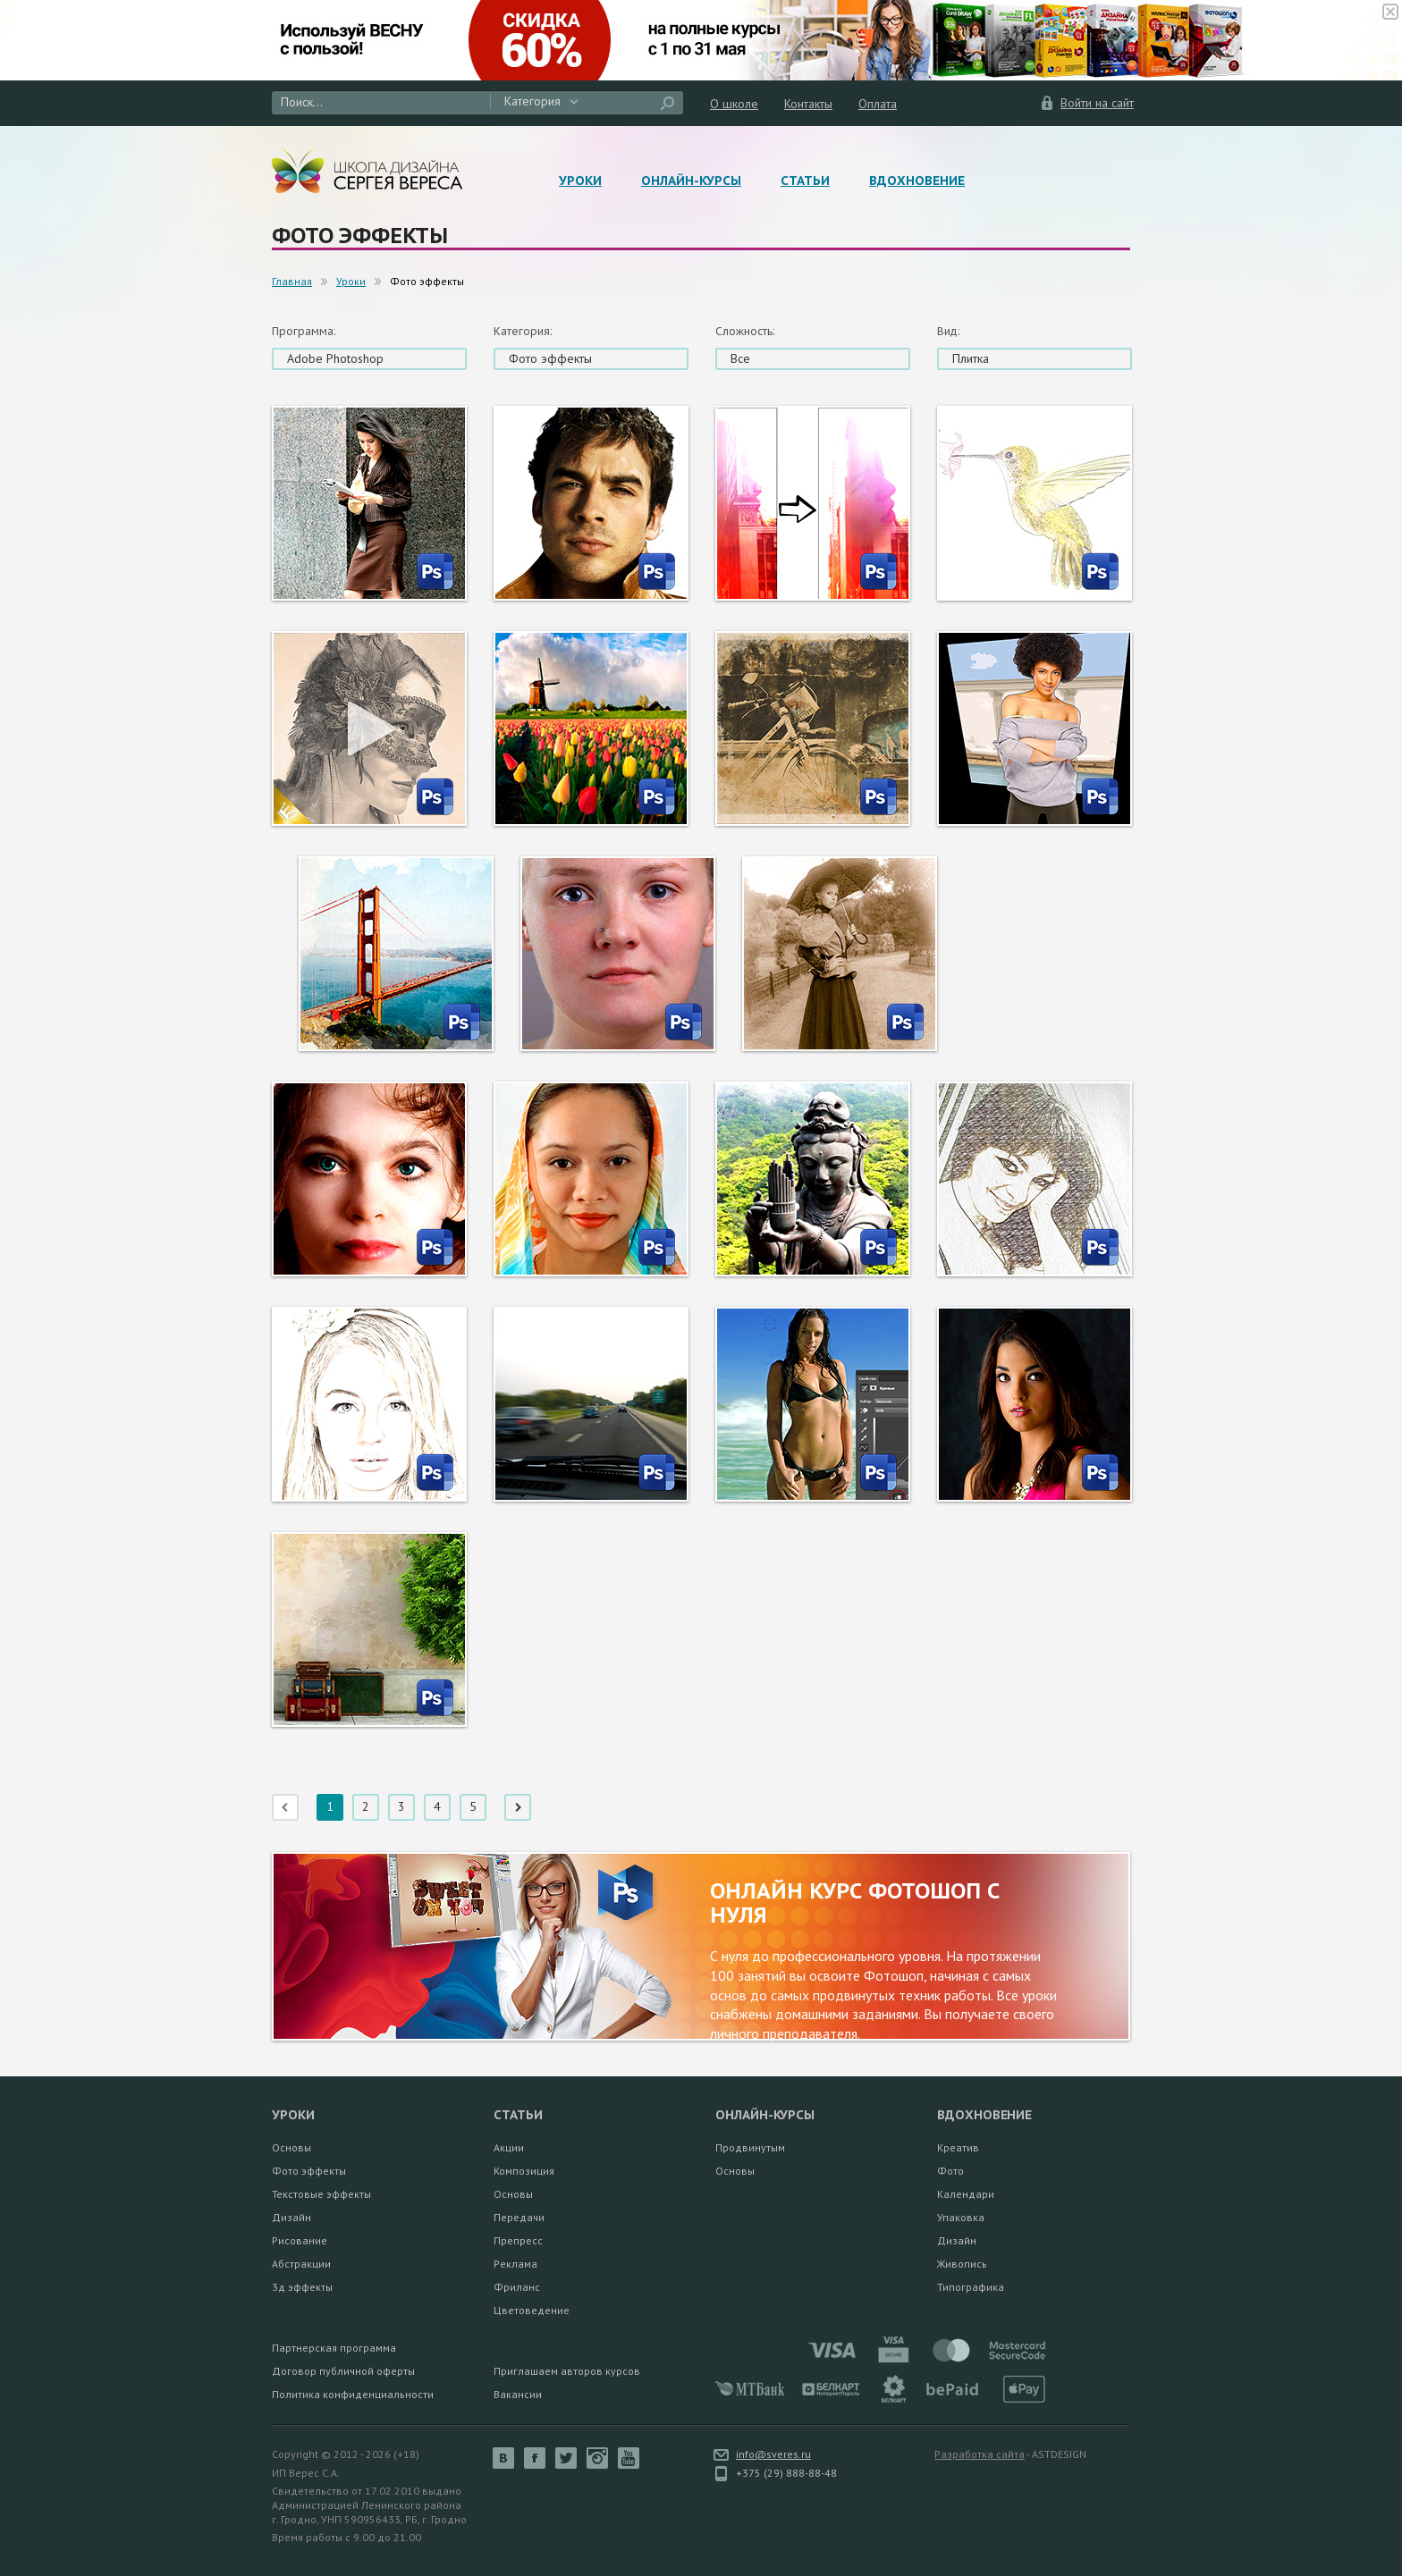 The height and width of the screenshot is (2576, 1402). What do you see at coordinates (750, 2147) in the screenshot?
I see `Продвинутым` at bounding box center [750, 2147].